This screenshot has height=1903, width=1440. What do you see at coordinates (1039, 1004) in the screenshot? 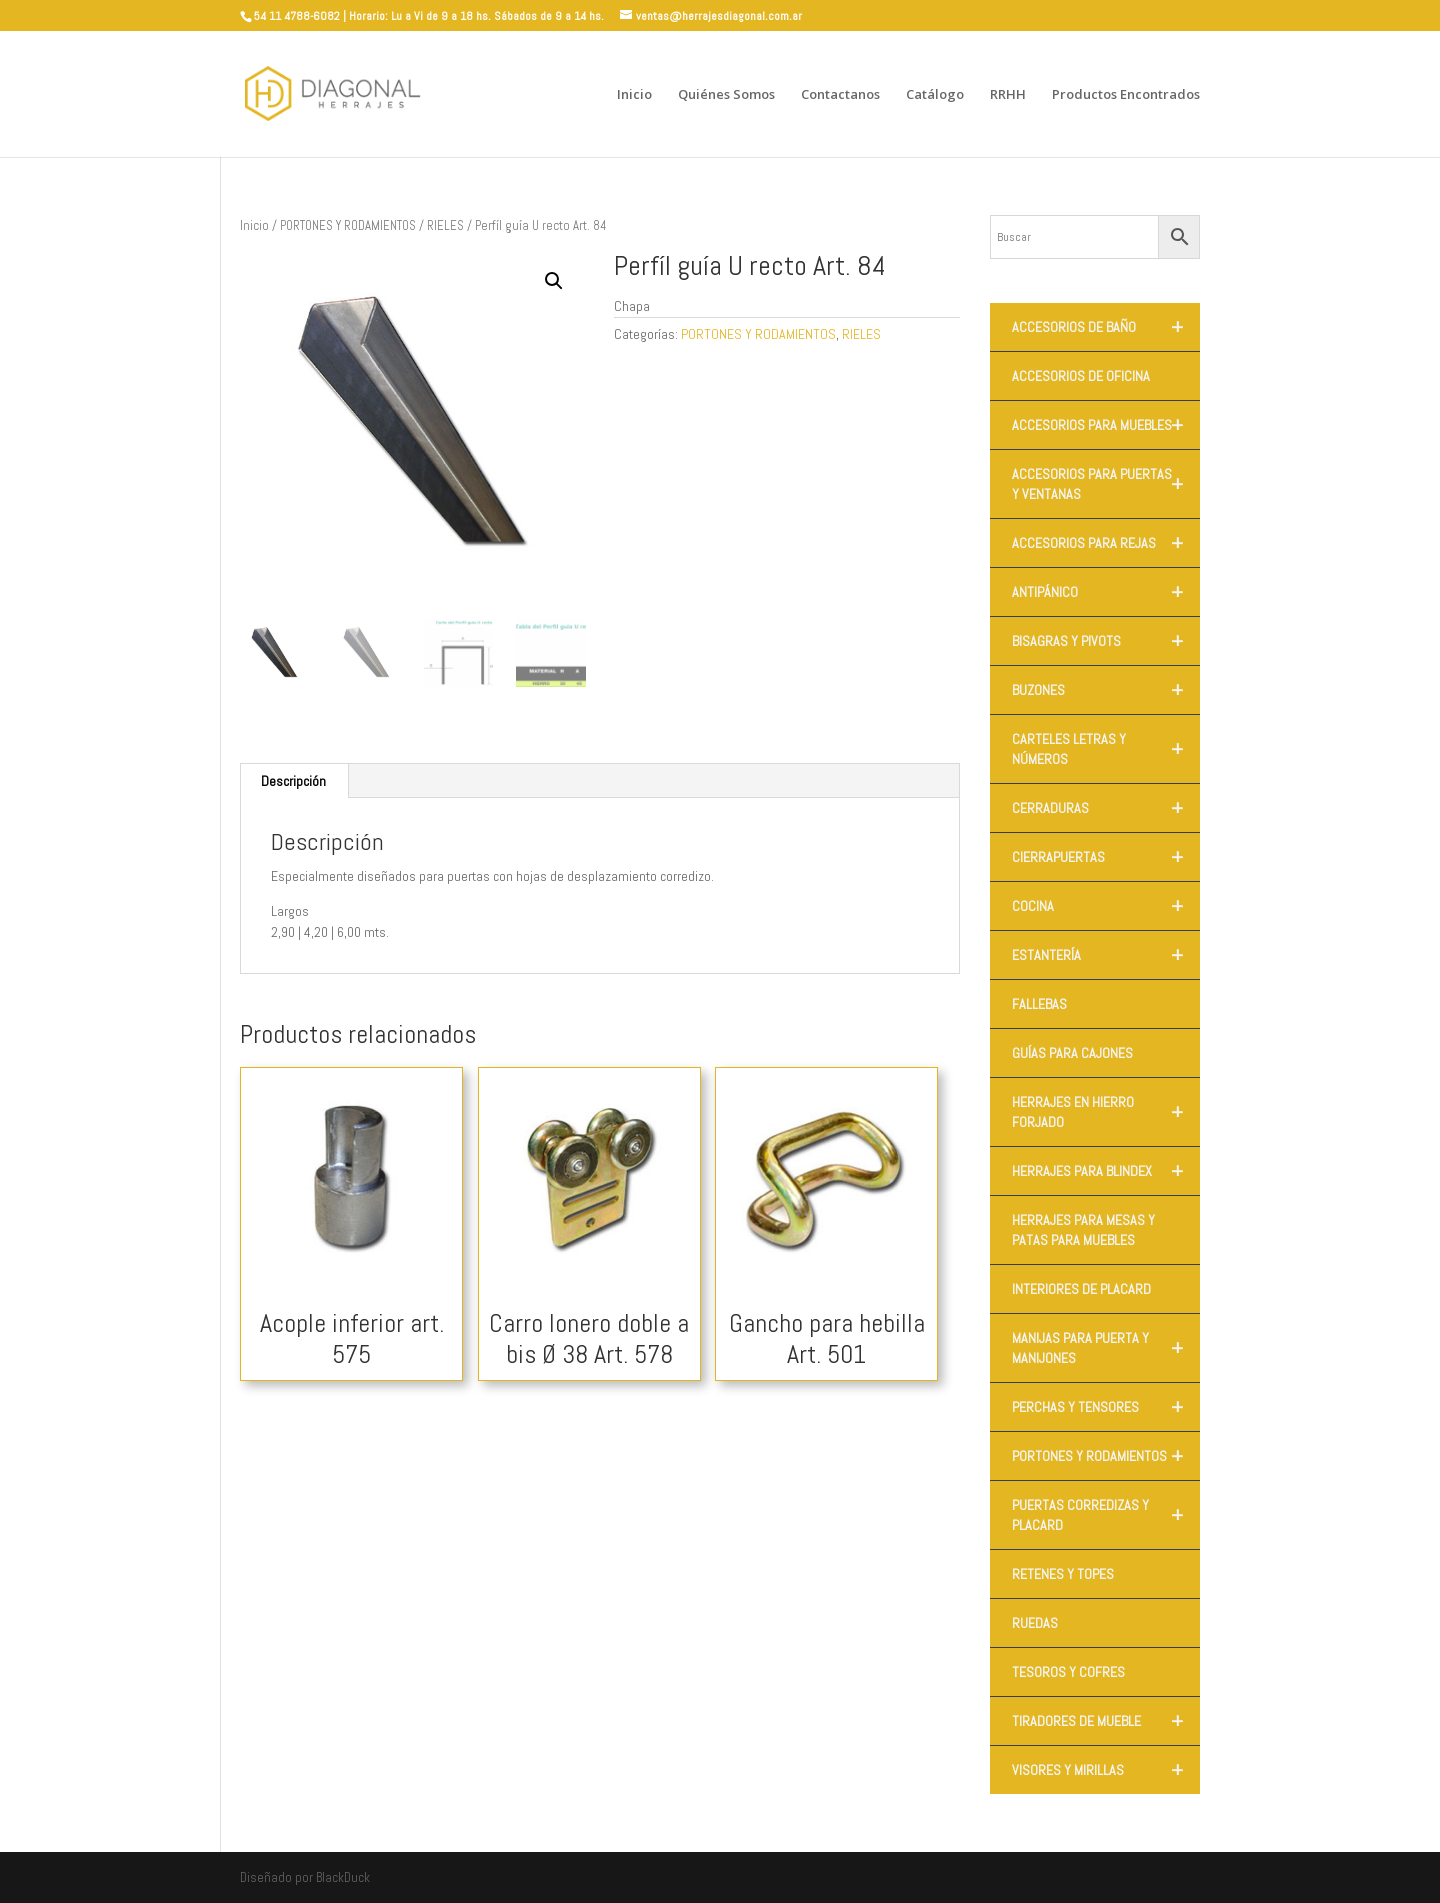
I see `FALLEBAS` at bounding box center [1039, 1004].